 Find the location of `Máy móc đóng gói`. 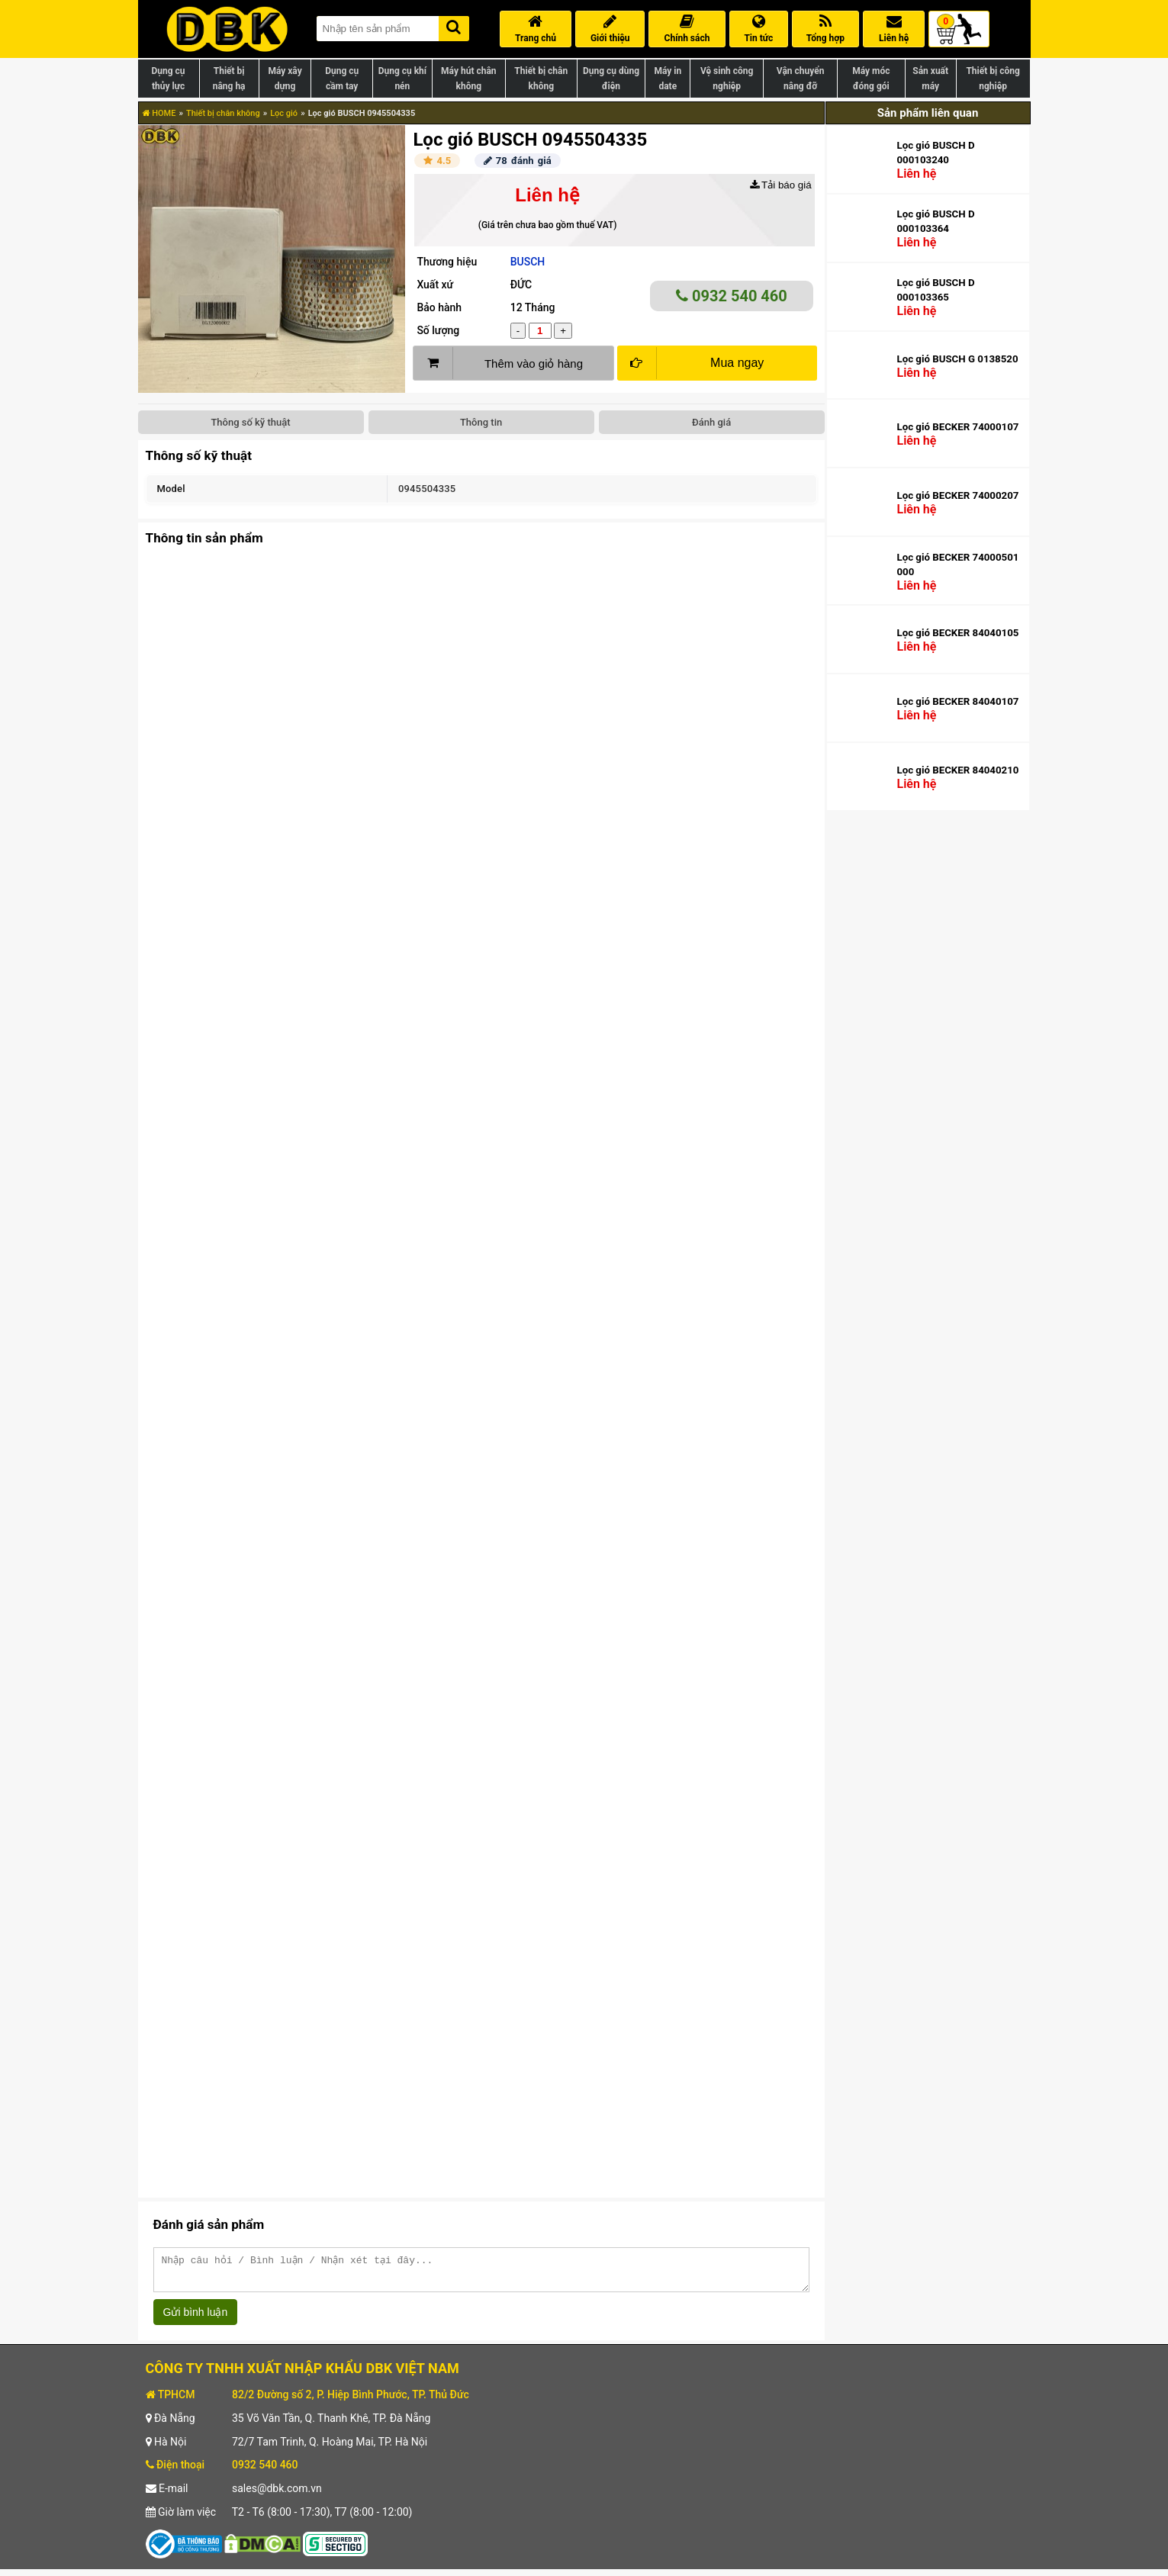

Máy móc đóng gói is located at coordinates (871, 79).